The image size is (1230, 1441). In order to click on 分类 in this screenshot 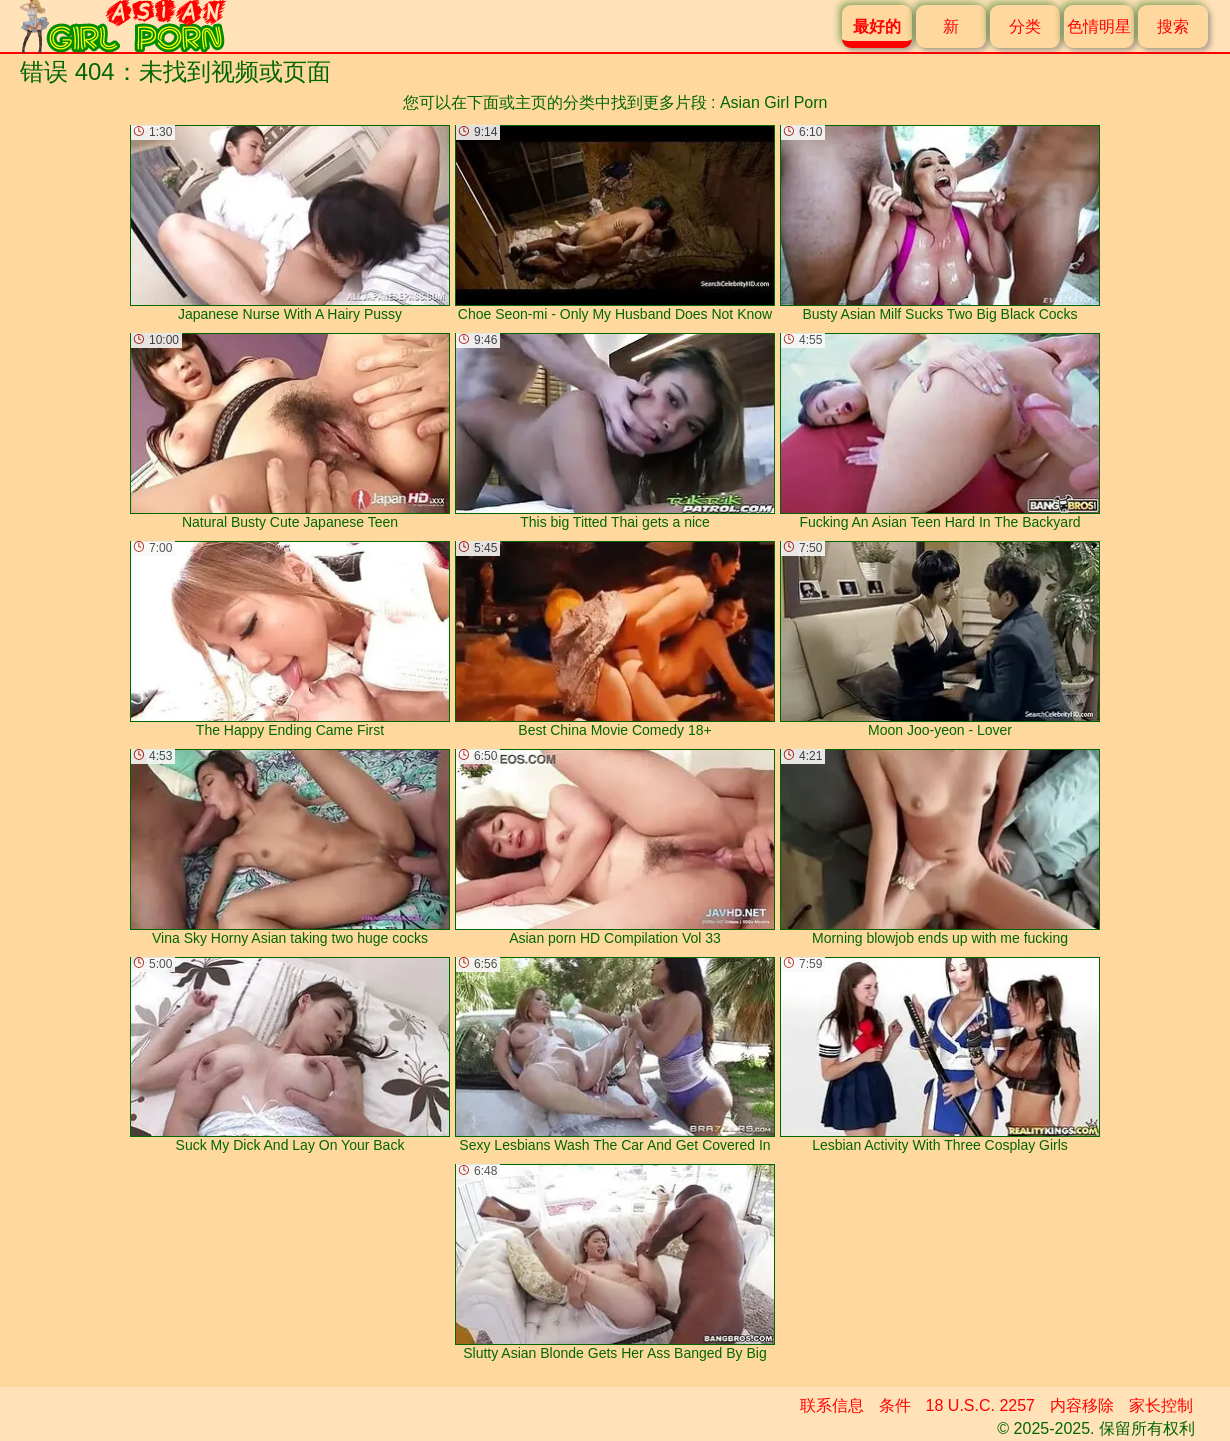, I will do `click(1025, 26)`.